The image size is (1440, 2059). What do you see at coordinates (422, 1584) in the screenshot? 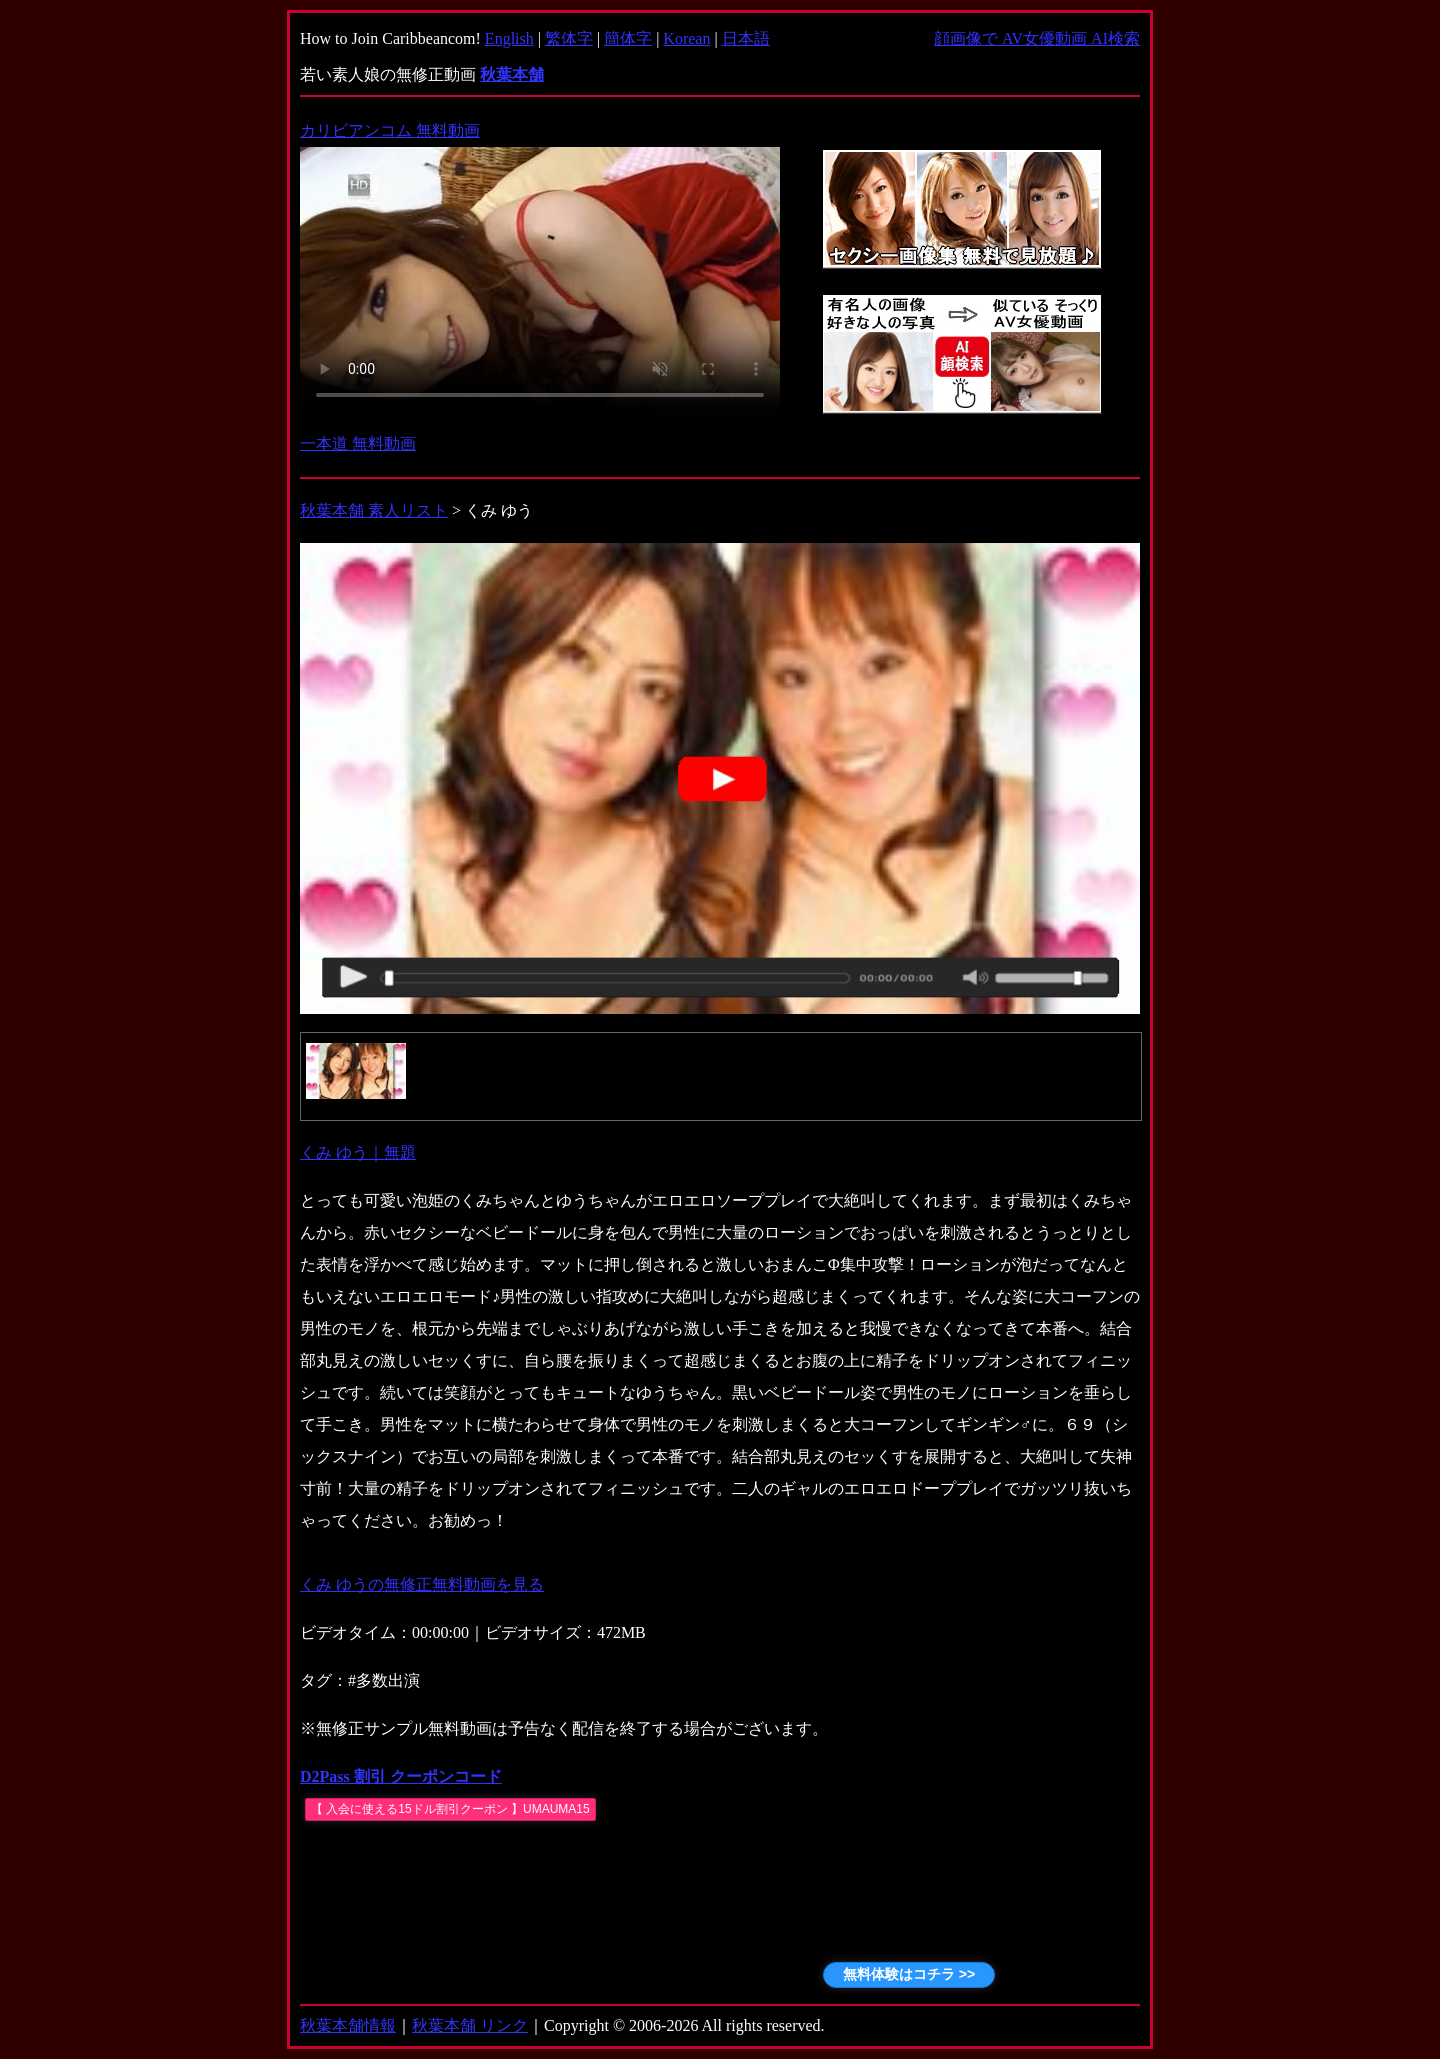
I see `くみ ゆうの無修正無料動画を見る` at bounding box center [422, 1584].